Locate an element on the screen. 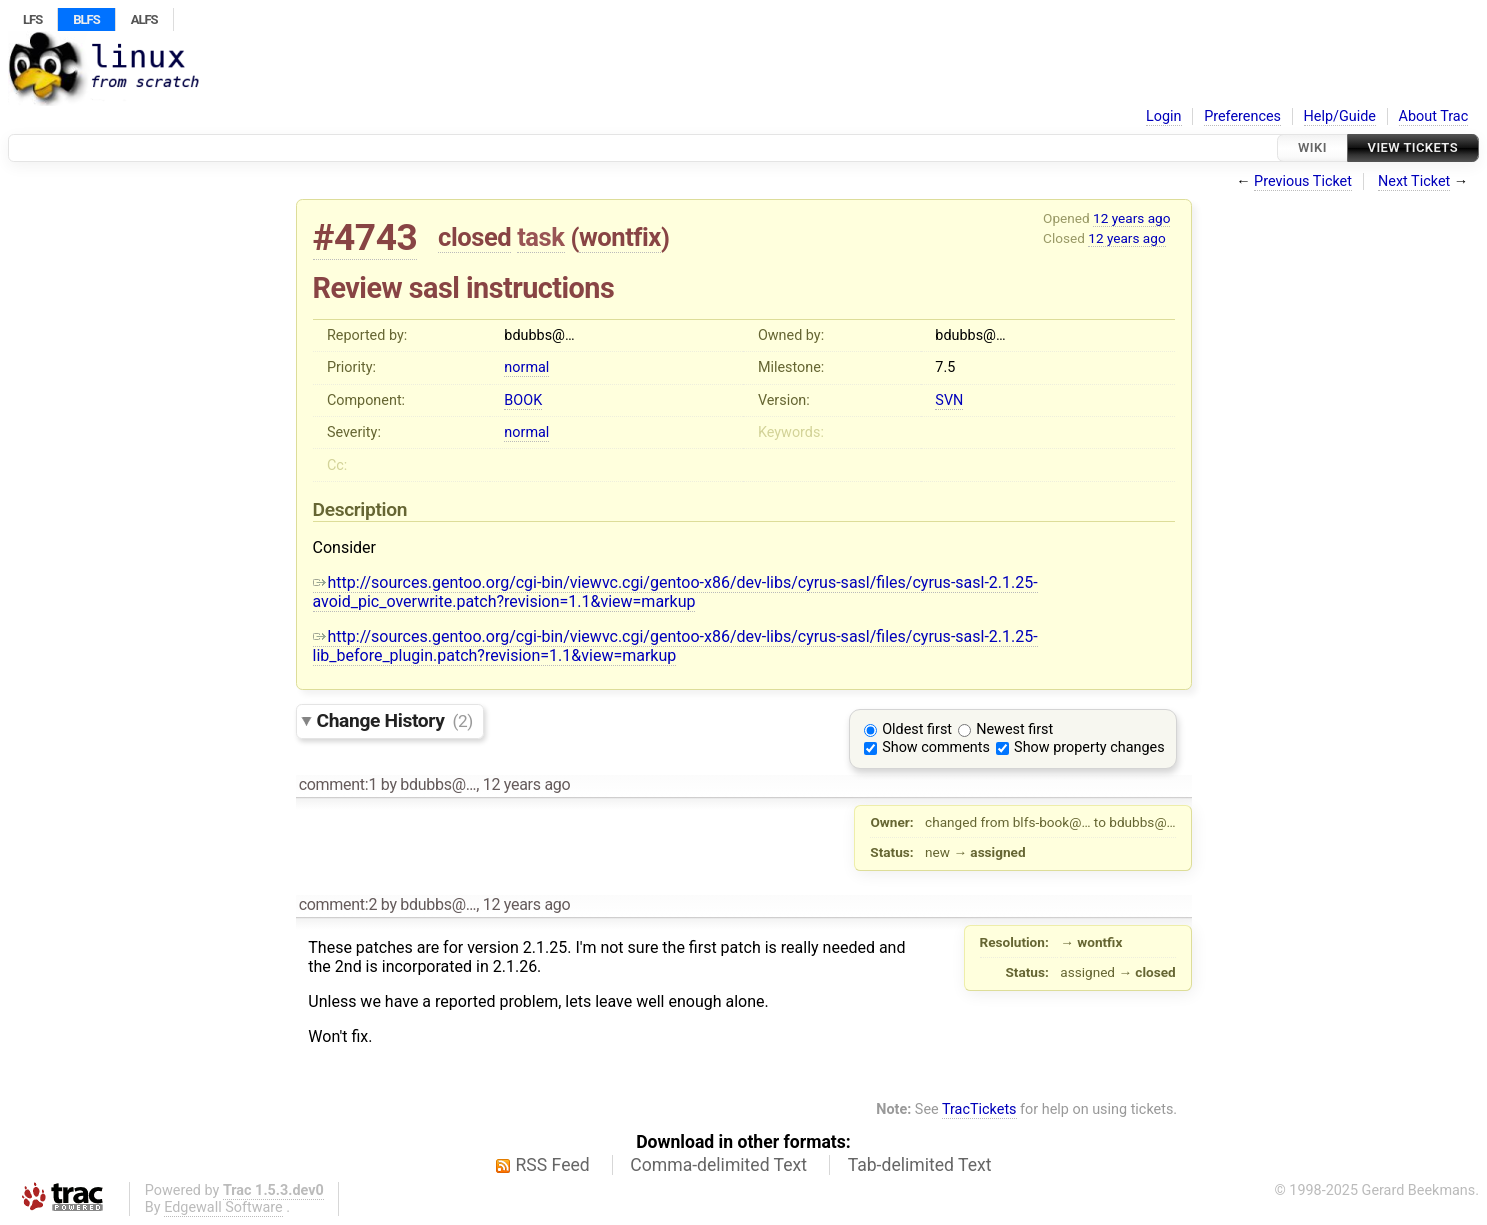 The image size is (1487, 1225). About Trac is located at coordinates (1434, 116).